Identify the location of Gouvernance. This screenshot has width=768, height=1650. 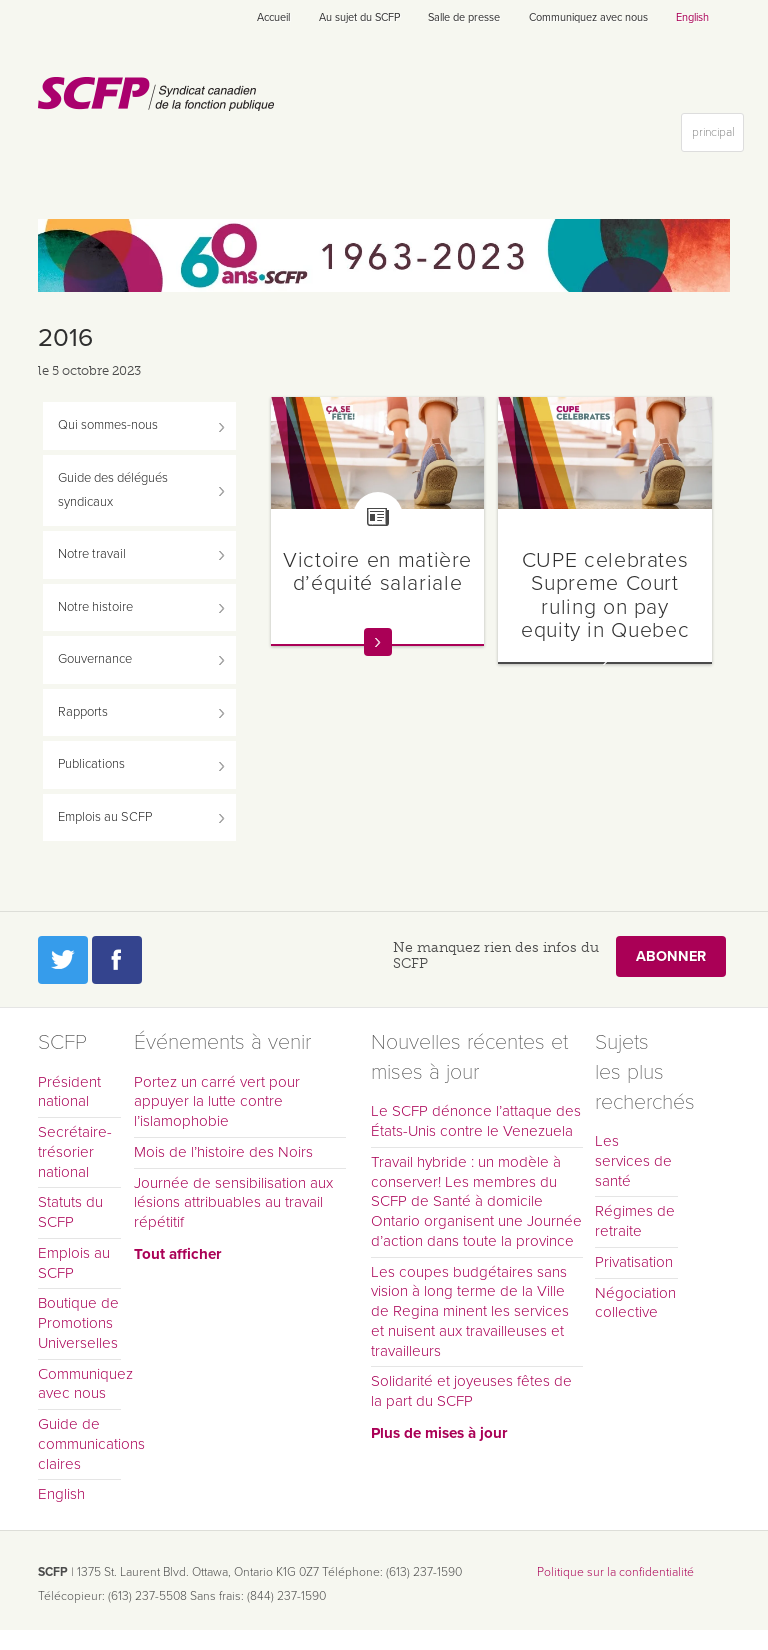
(95, 659).